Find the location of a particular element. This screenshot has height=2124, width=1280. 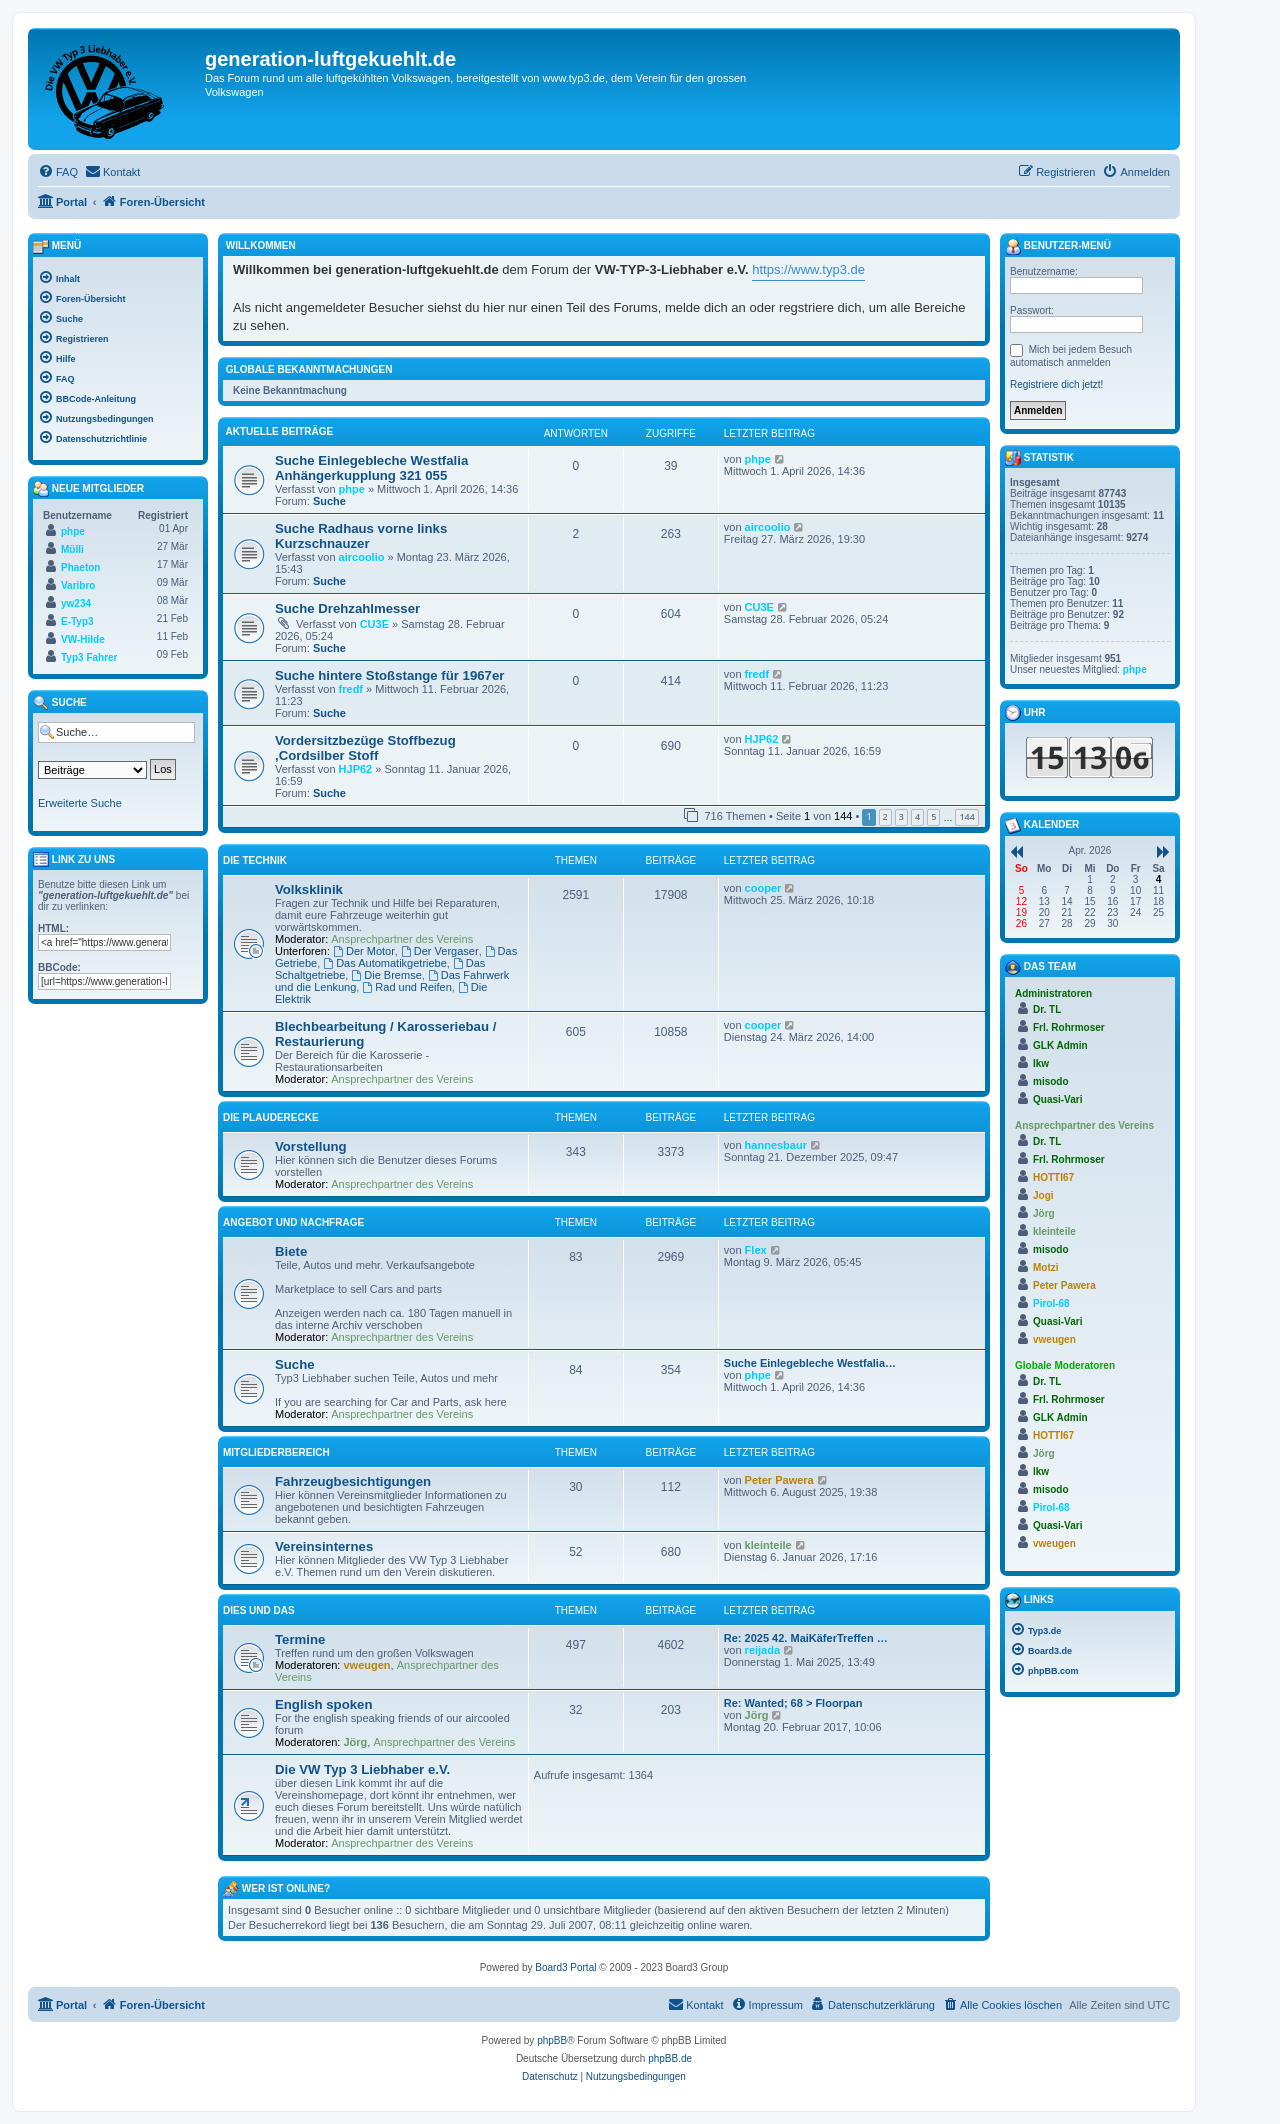

Der Vergaser is located at coordinates (440, 951).